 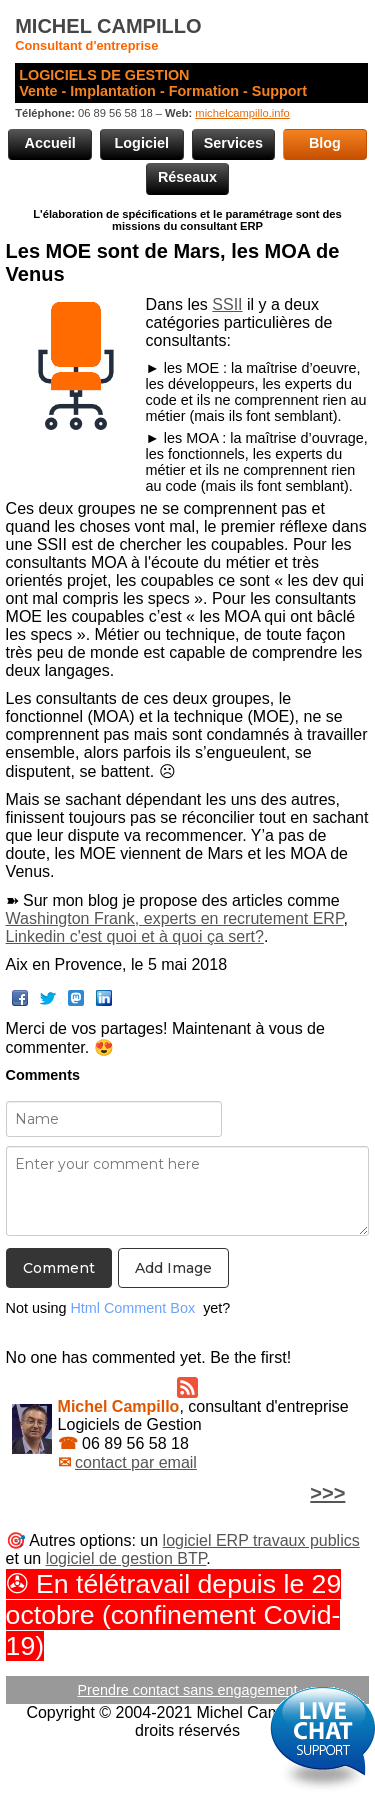 I want to click on Logiciel, so click(x=142, y=143).